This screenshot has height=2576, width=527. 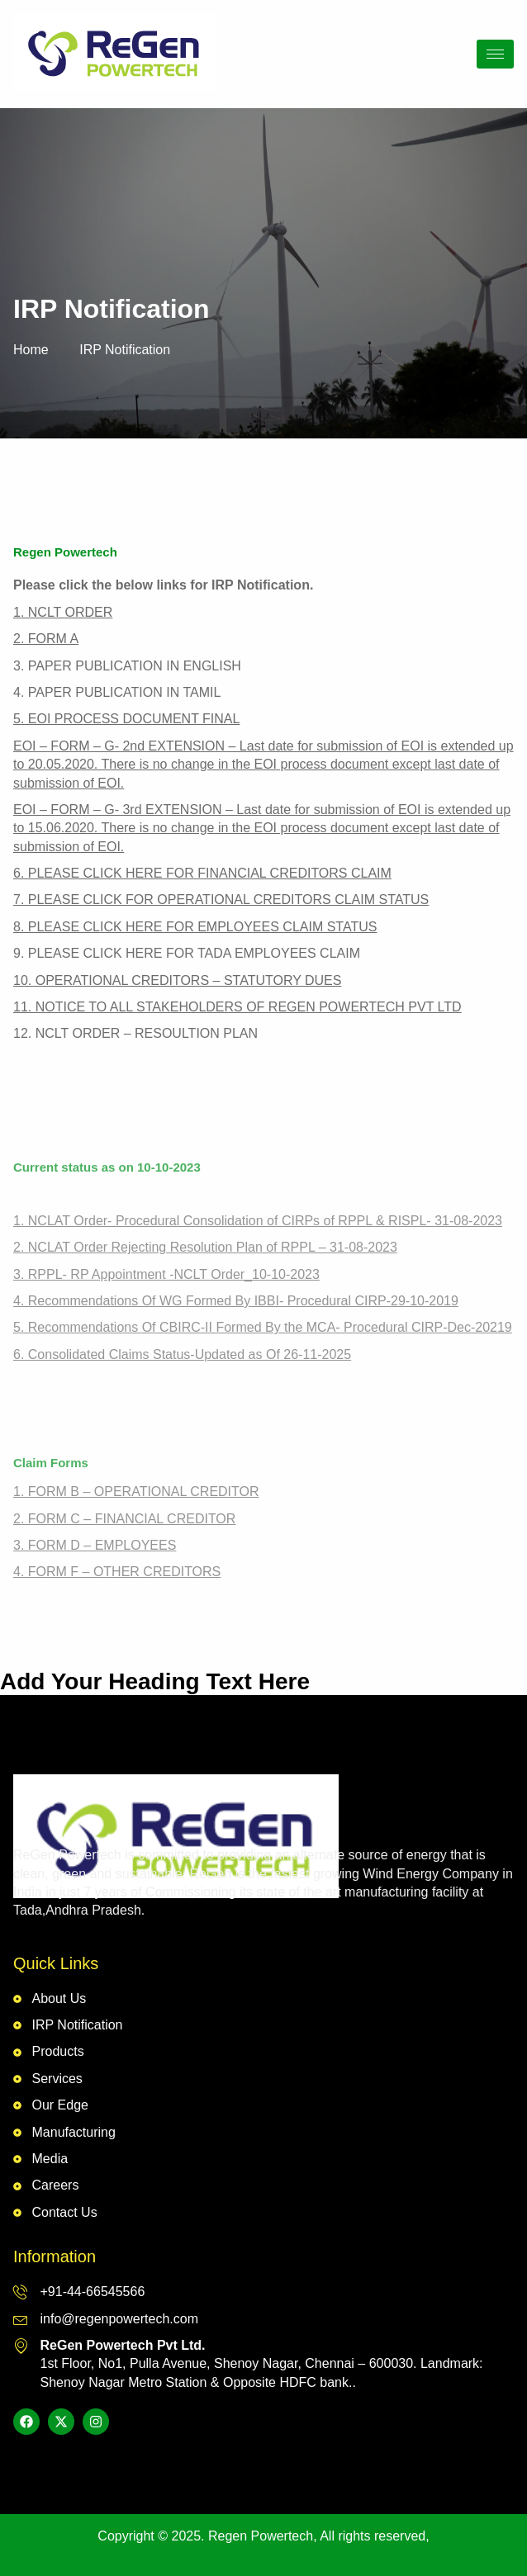 What do you see at coordinates (135, 1033) in the screenshot?
I see `12. NCLT ORDER – RESOULTION PLAN` at bounding box center [135, 1033].